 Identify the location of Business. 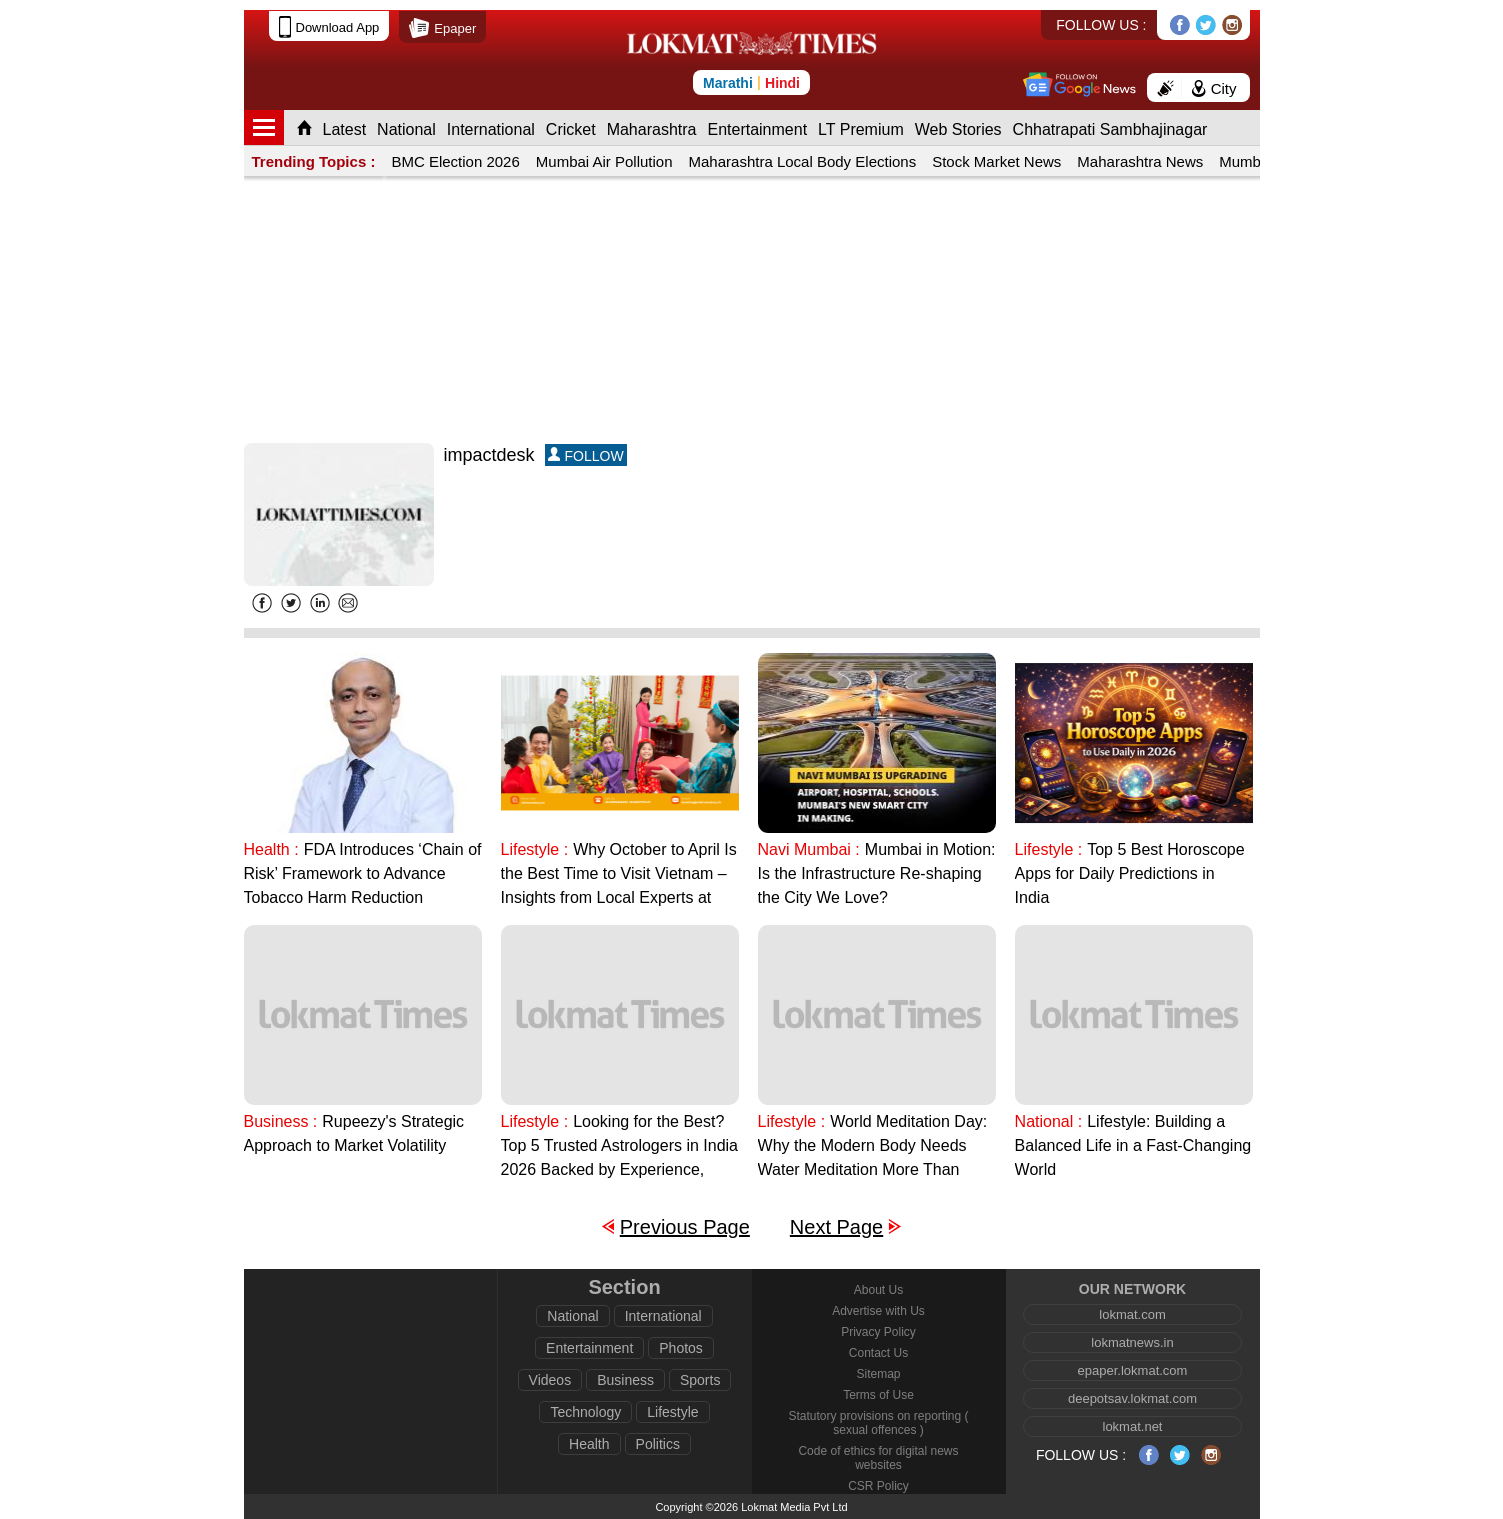
(625, 1380).